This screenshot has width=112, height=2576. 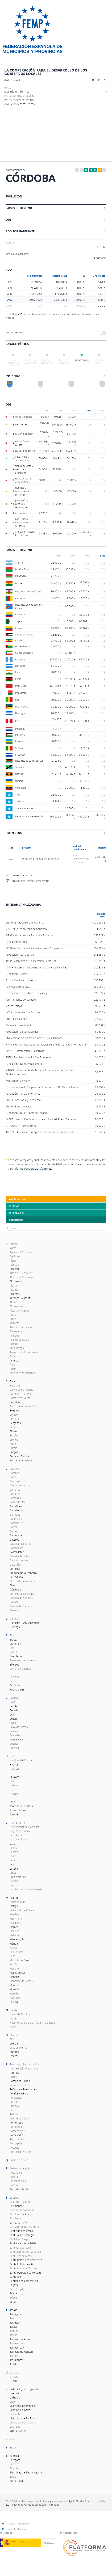 What do you see at coordinates (20, 1606) in the screenshot?
I see `Cuarte de Huerva` at bounding box center [20, 1606].